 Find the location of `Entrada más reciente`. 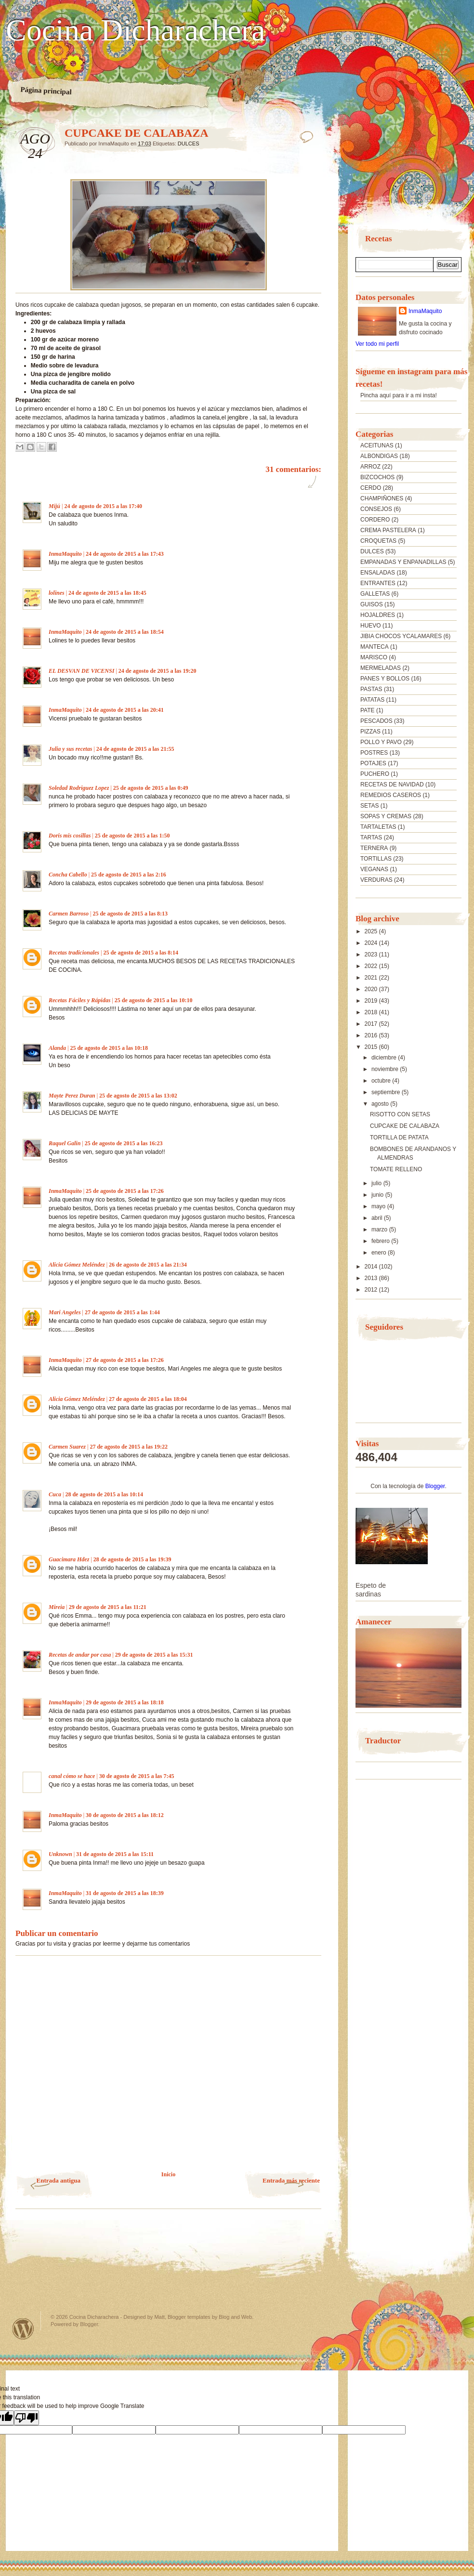

Entrada más reciente is located at coordinates (291, 2180).